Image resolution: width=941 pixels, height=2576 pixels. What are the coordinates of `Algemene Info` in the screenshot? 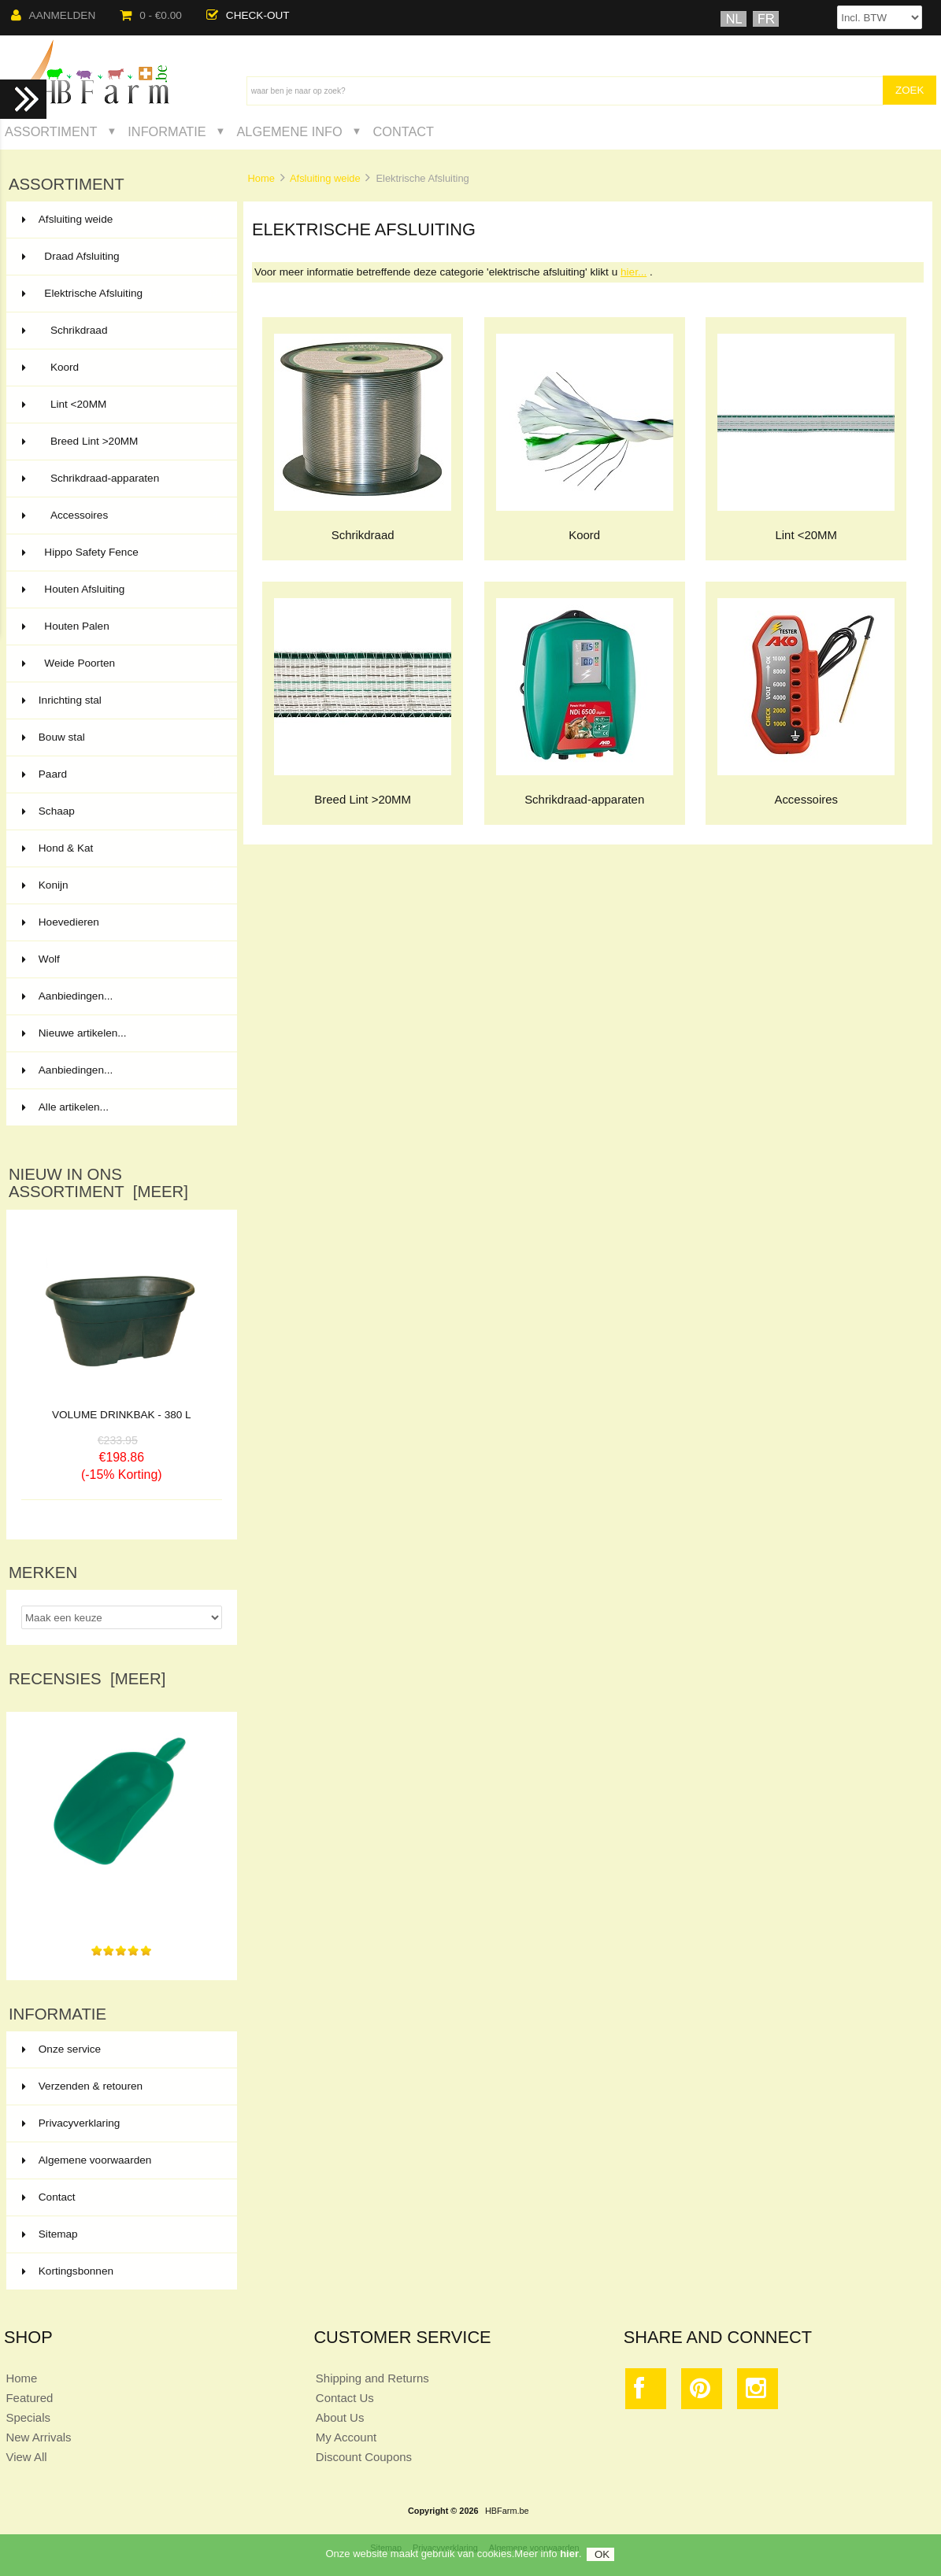 It's located at (289, 131).